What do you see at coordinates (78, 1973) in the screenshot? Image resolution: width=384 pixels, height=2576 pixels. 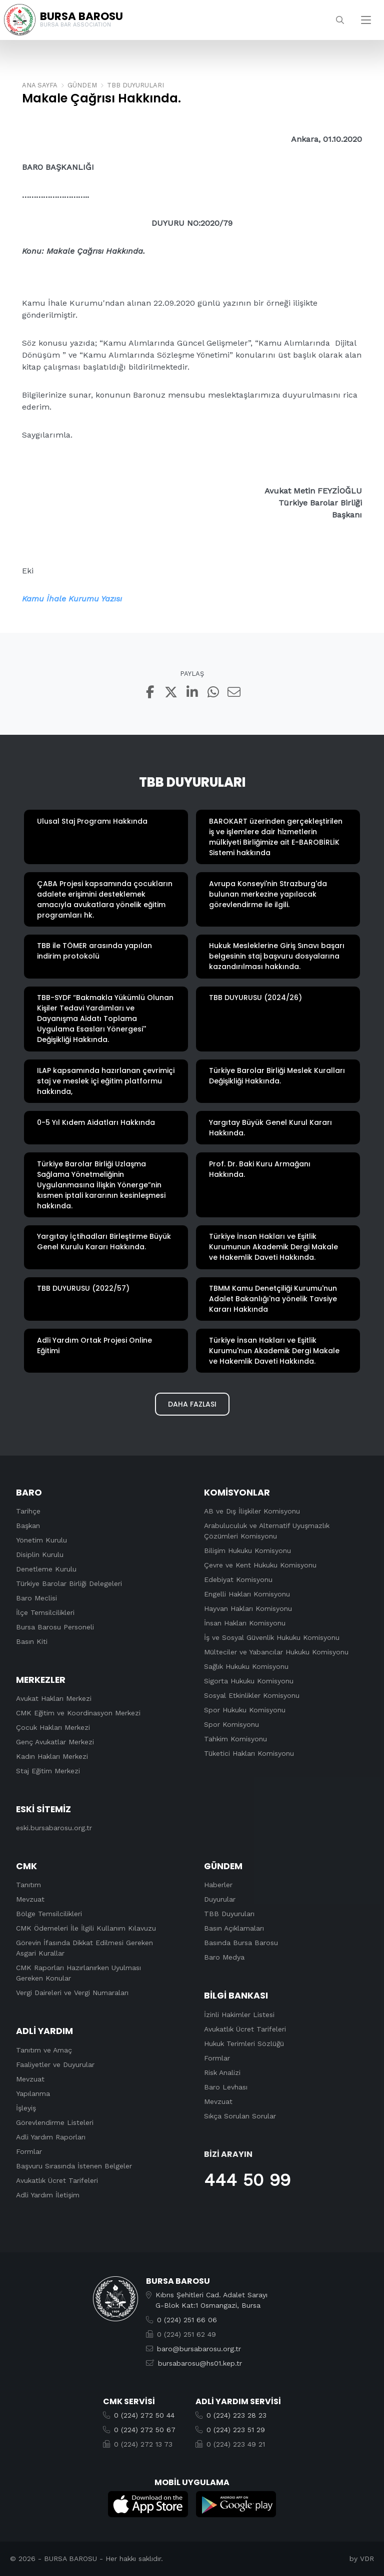 I see `CMK Raporları Hazırlanırken Uyulması Gereken Konular` at bounding box center [78, 1973].